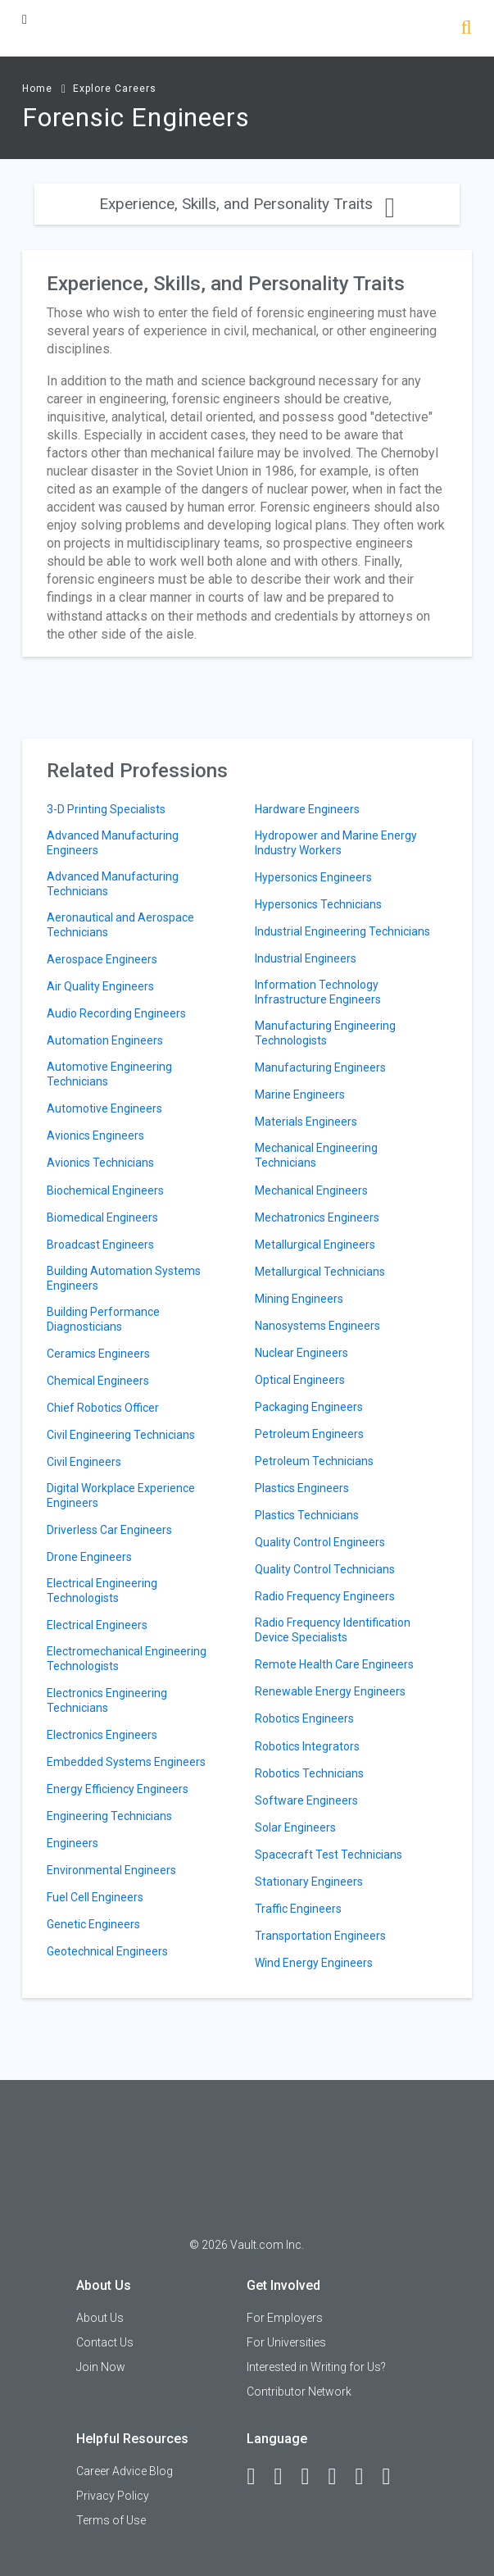 This screenshot has width=494, height=2576. Describe the element at coordinates (312, 2476) in the screenshot. I see `[Twitter]` at that location.